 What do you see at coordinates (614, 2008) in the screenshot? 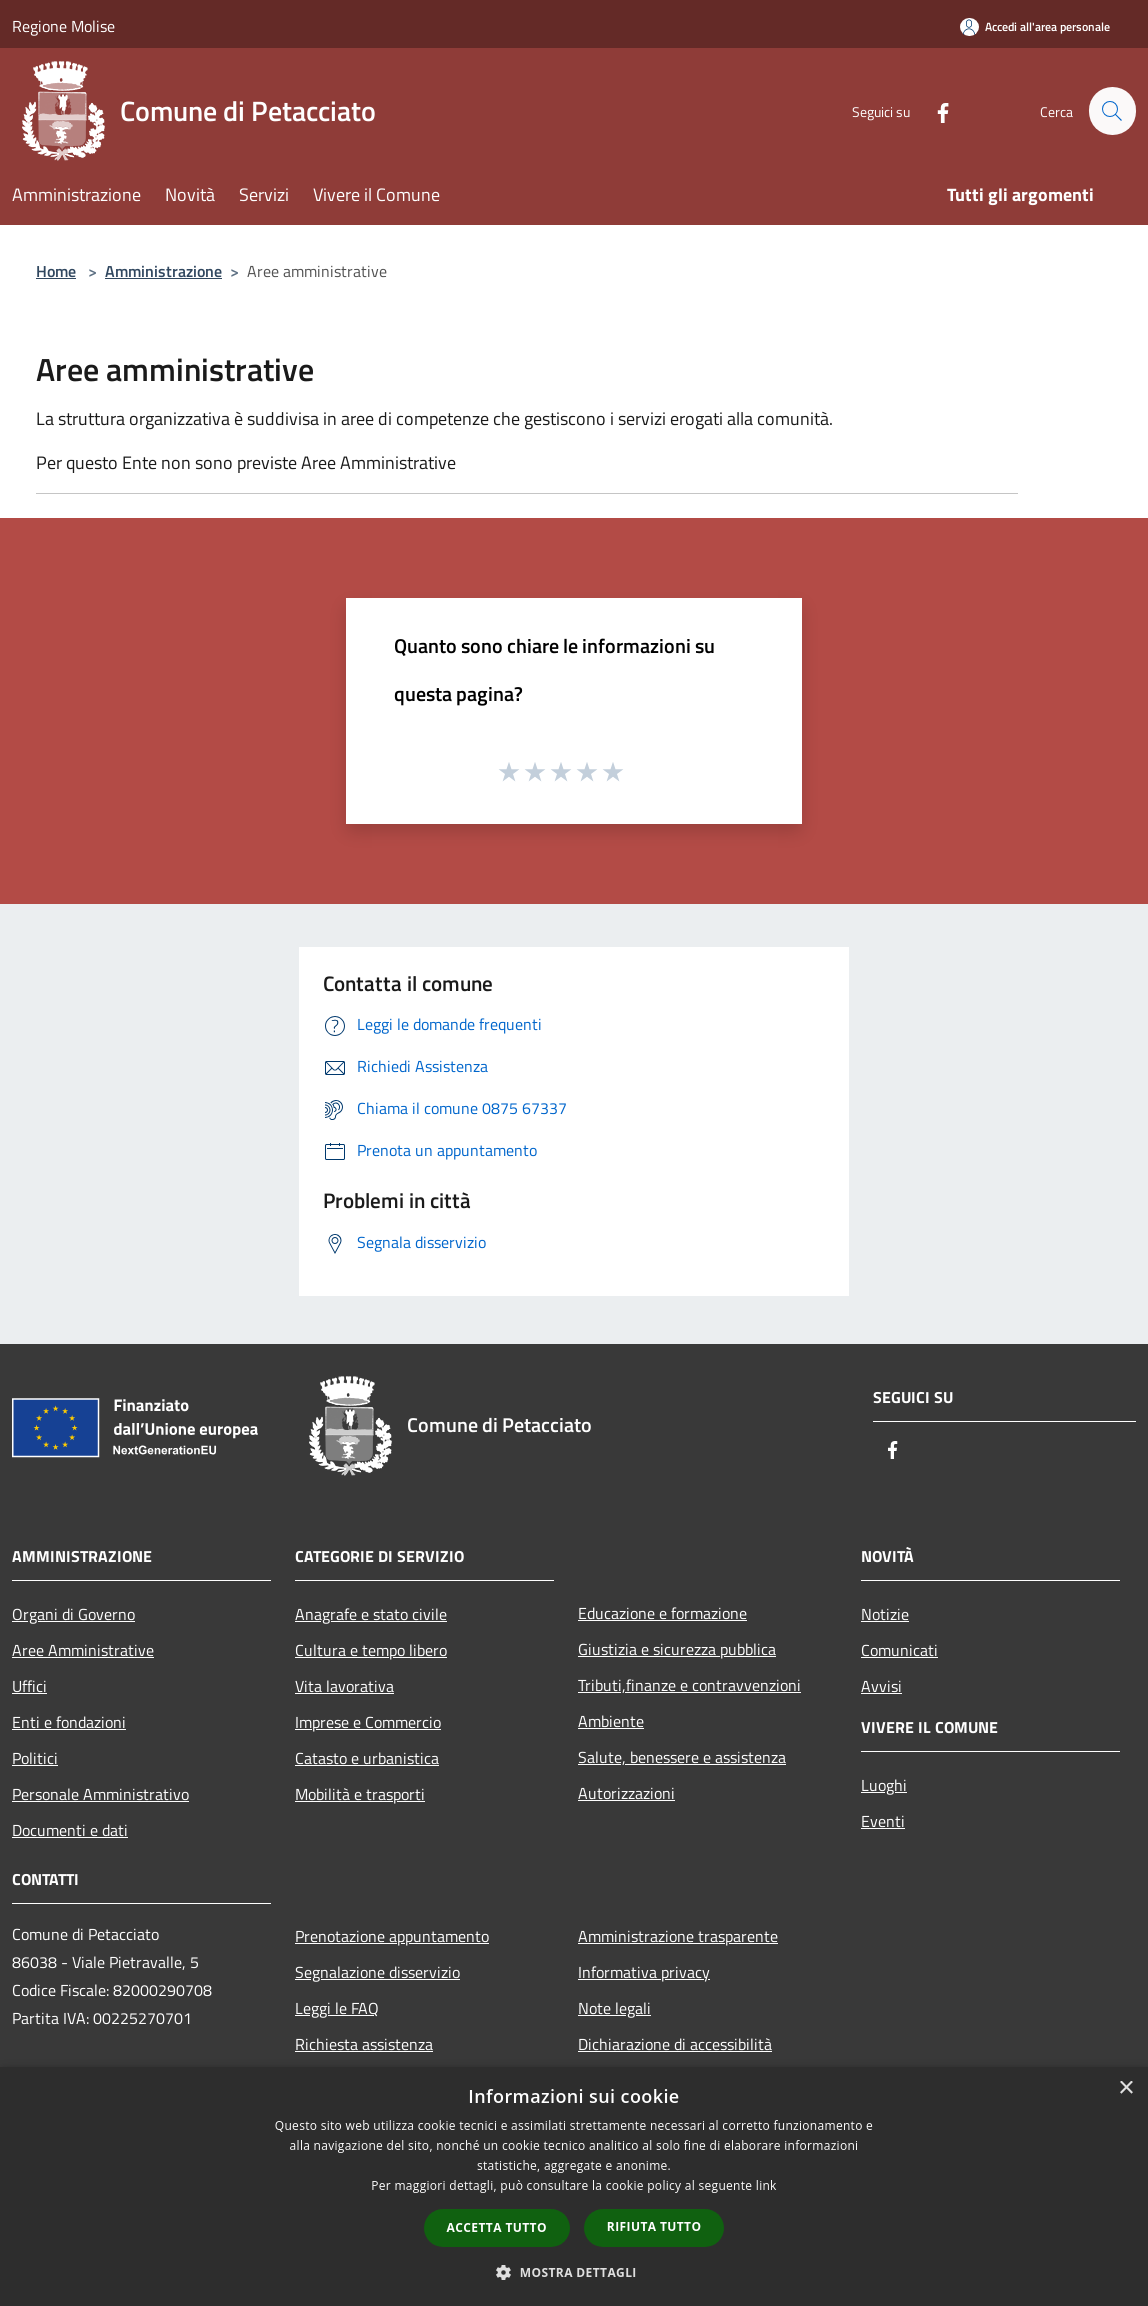
I see `Note legali` at bounding box center [614, 2008].